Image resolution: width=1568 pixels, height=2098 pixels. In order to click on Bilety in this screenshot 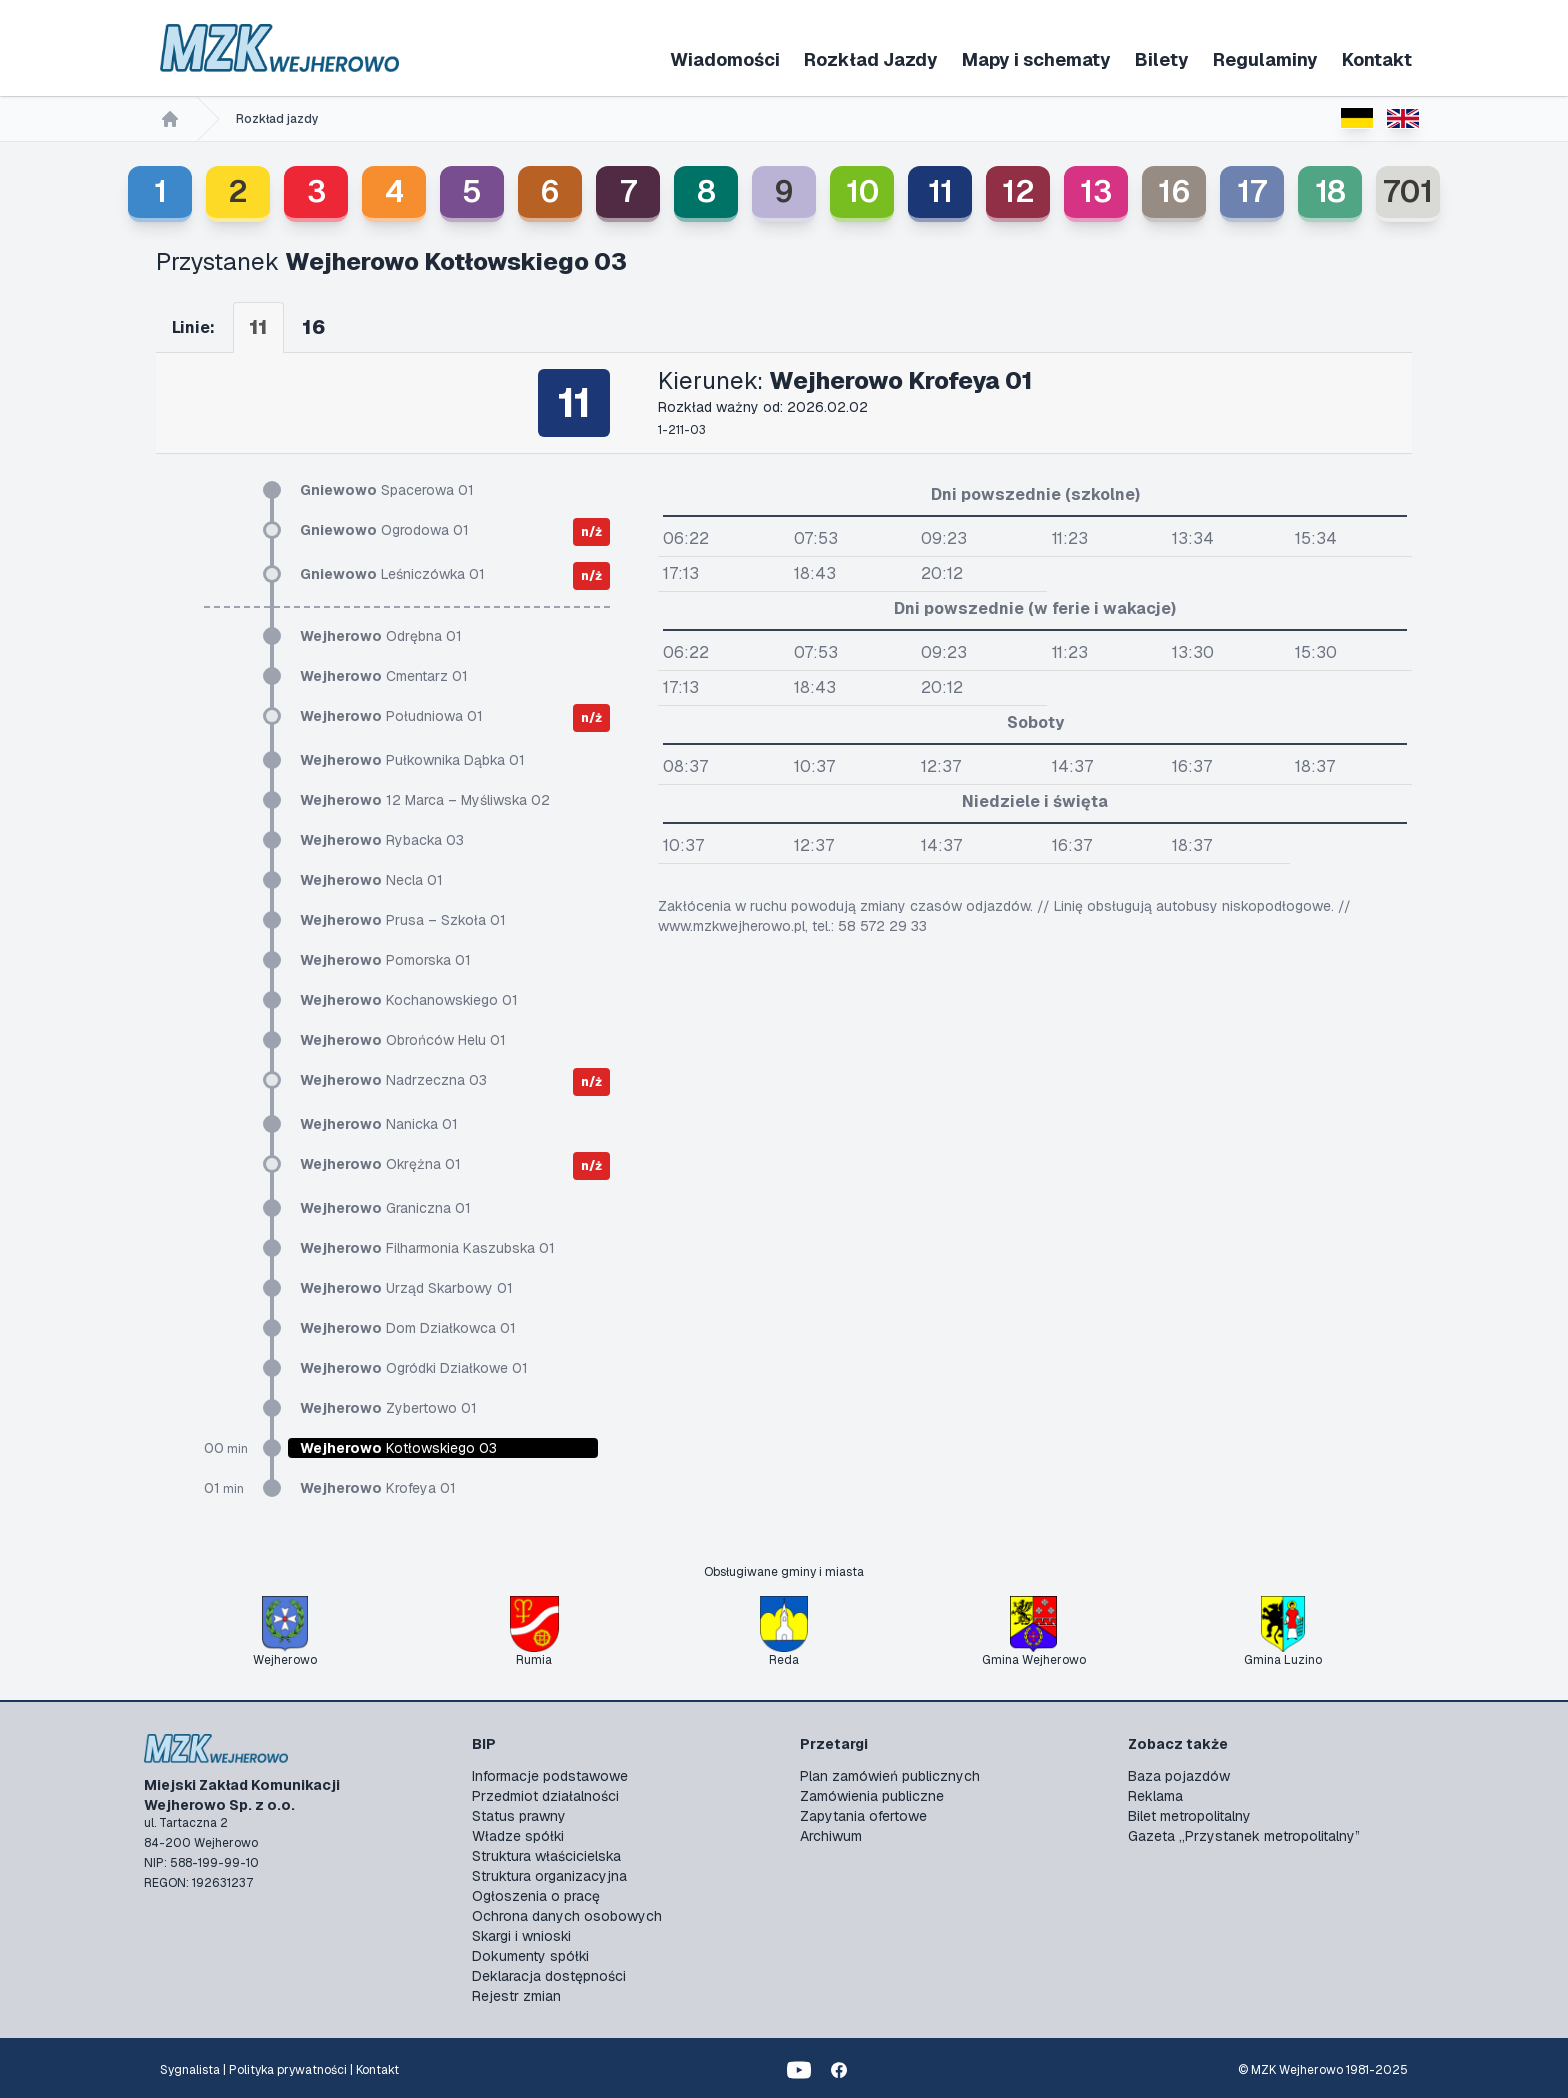, I will do `click(1162, 59)`.